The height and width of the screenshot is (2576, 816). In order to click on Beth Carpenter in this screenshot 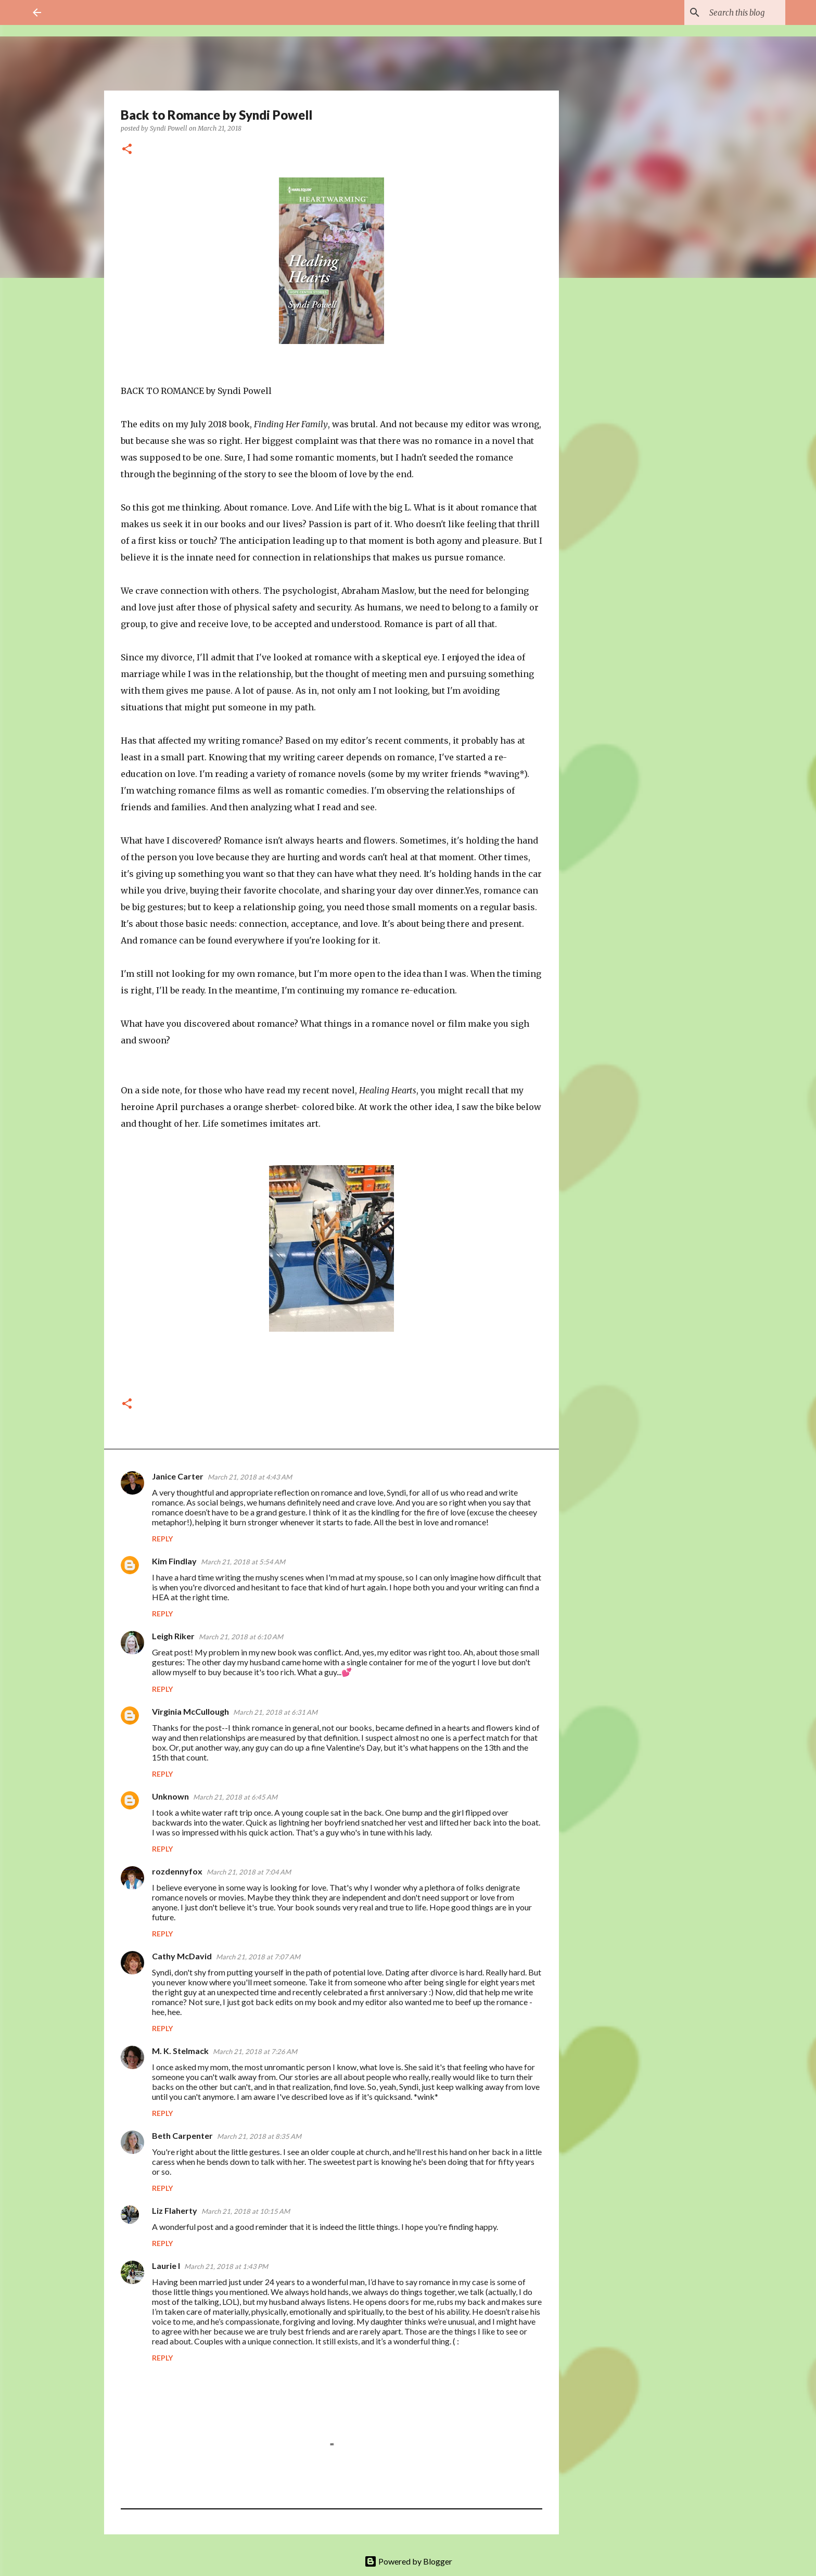, I will do `click(182, 2135)`.